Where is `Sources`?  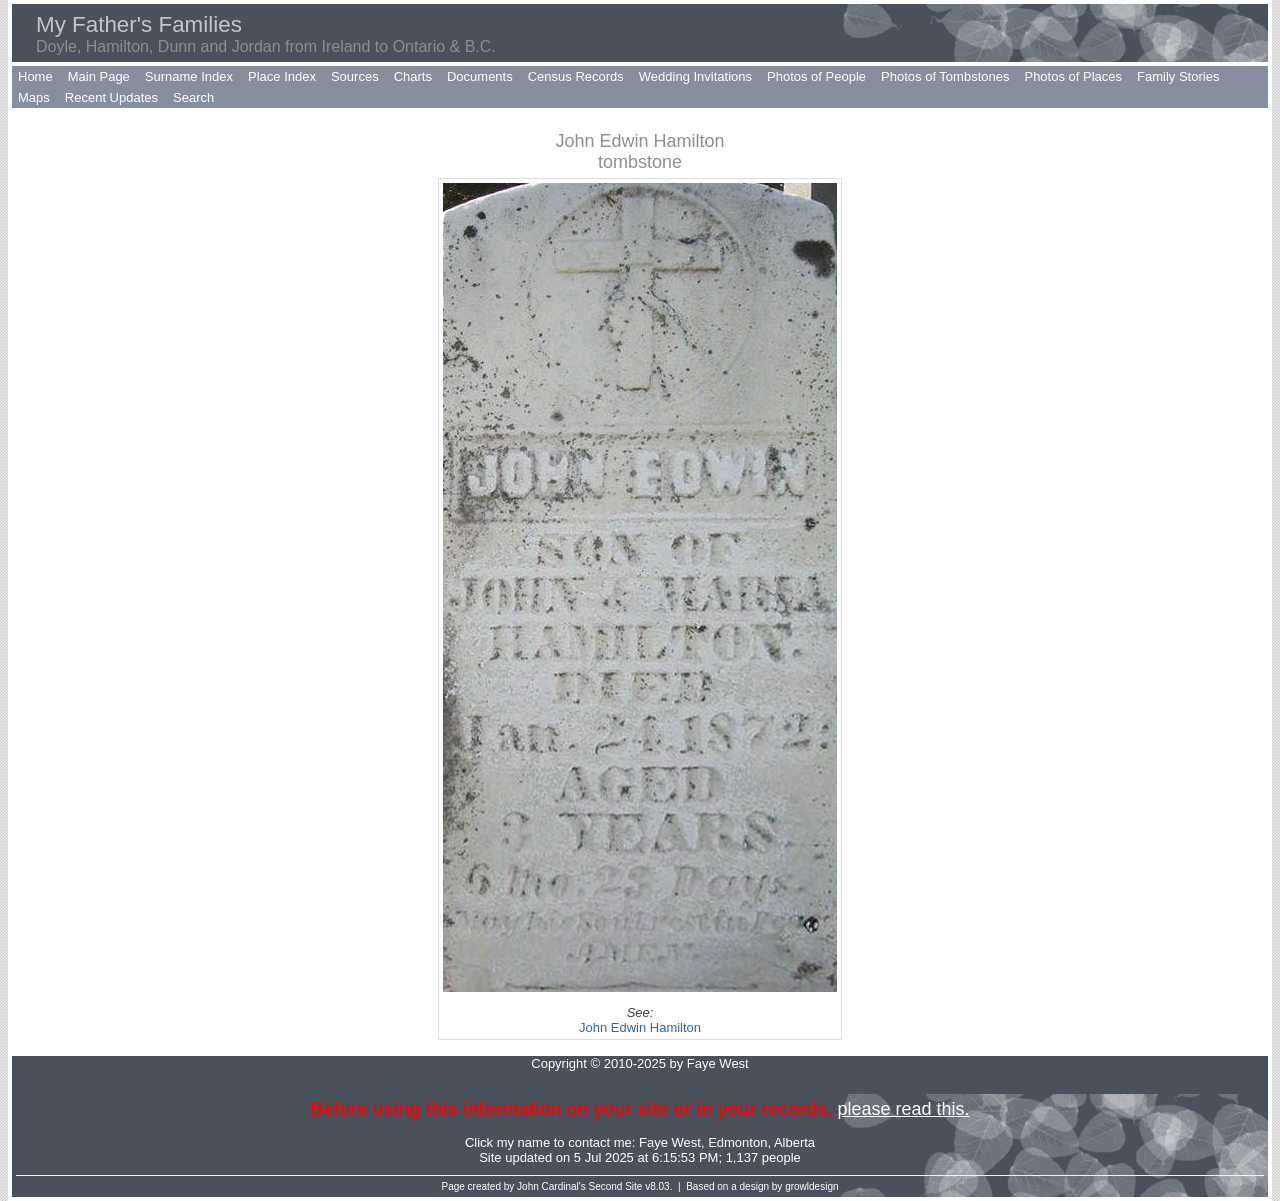 Sources is located at coordinates (355, 76).